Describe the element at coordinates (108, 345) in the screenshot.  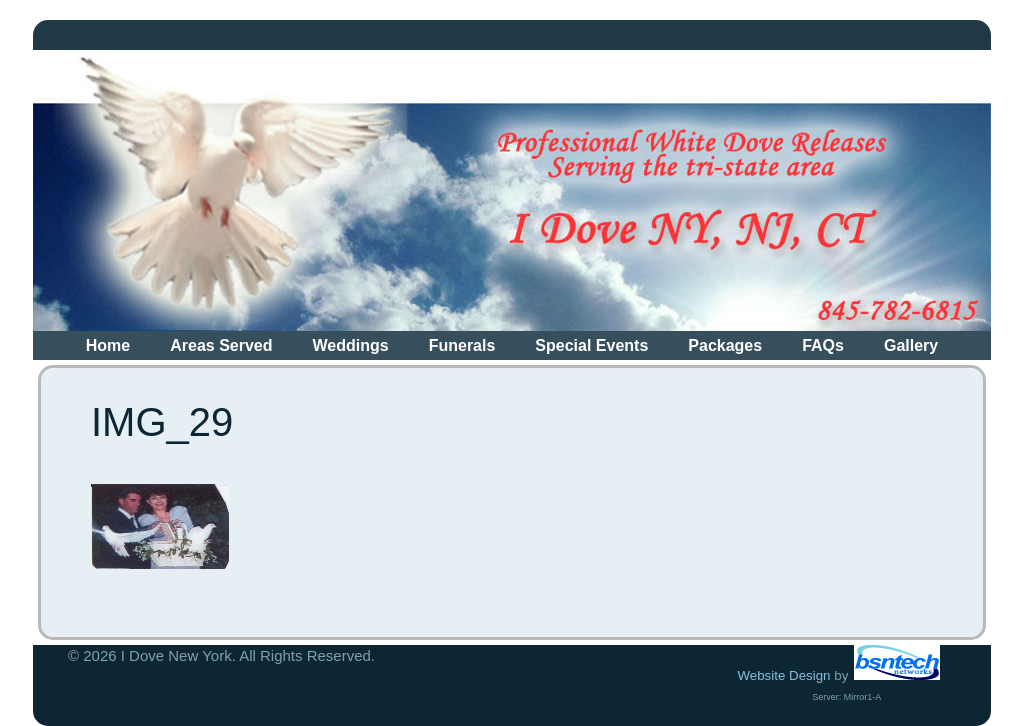
I see `Home` at that location.